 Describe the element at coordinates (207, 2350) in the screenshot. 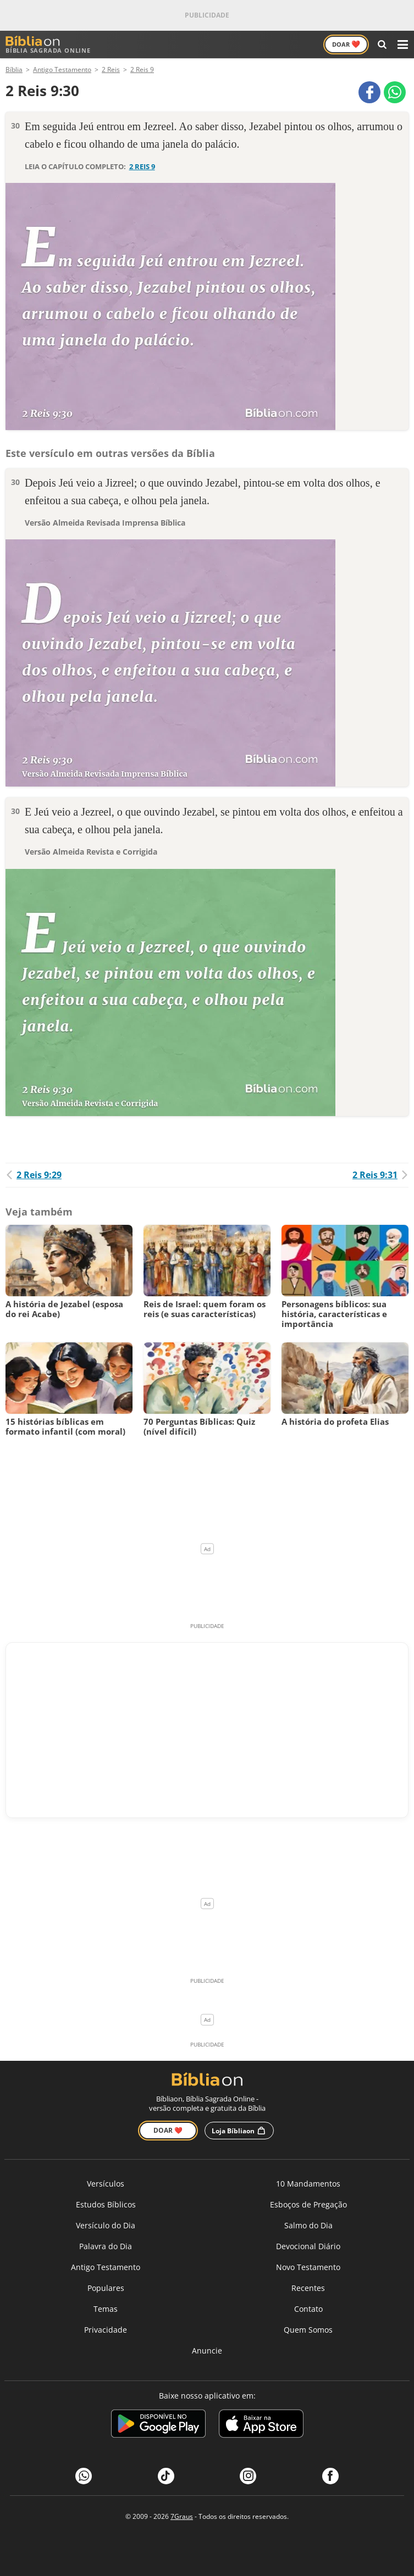

I see `Anuncie` at that location.